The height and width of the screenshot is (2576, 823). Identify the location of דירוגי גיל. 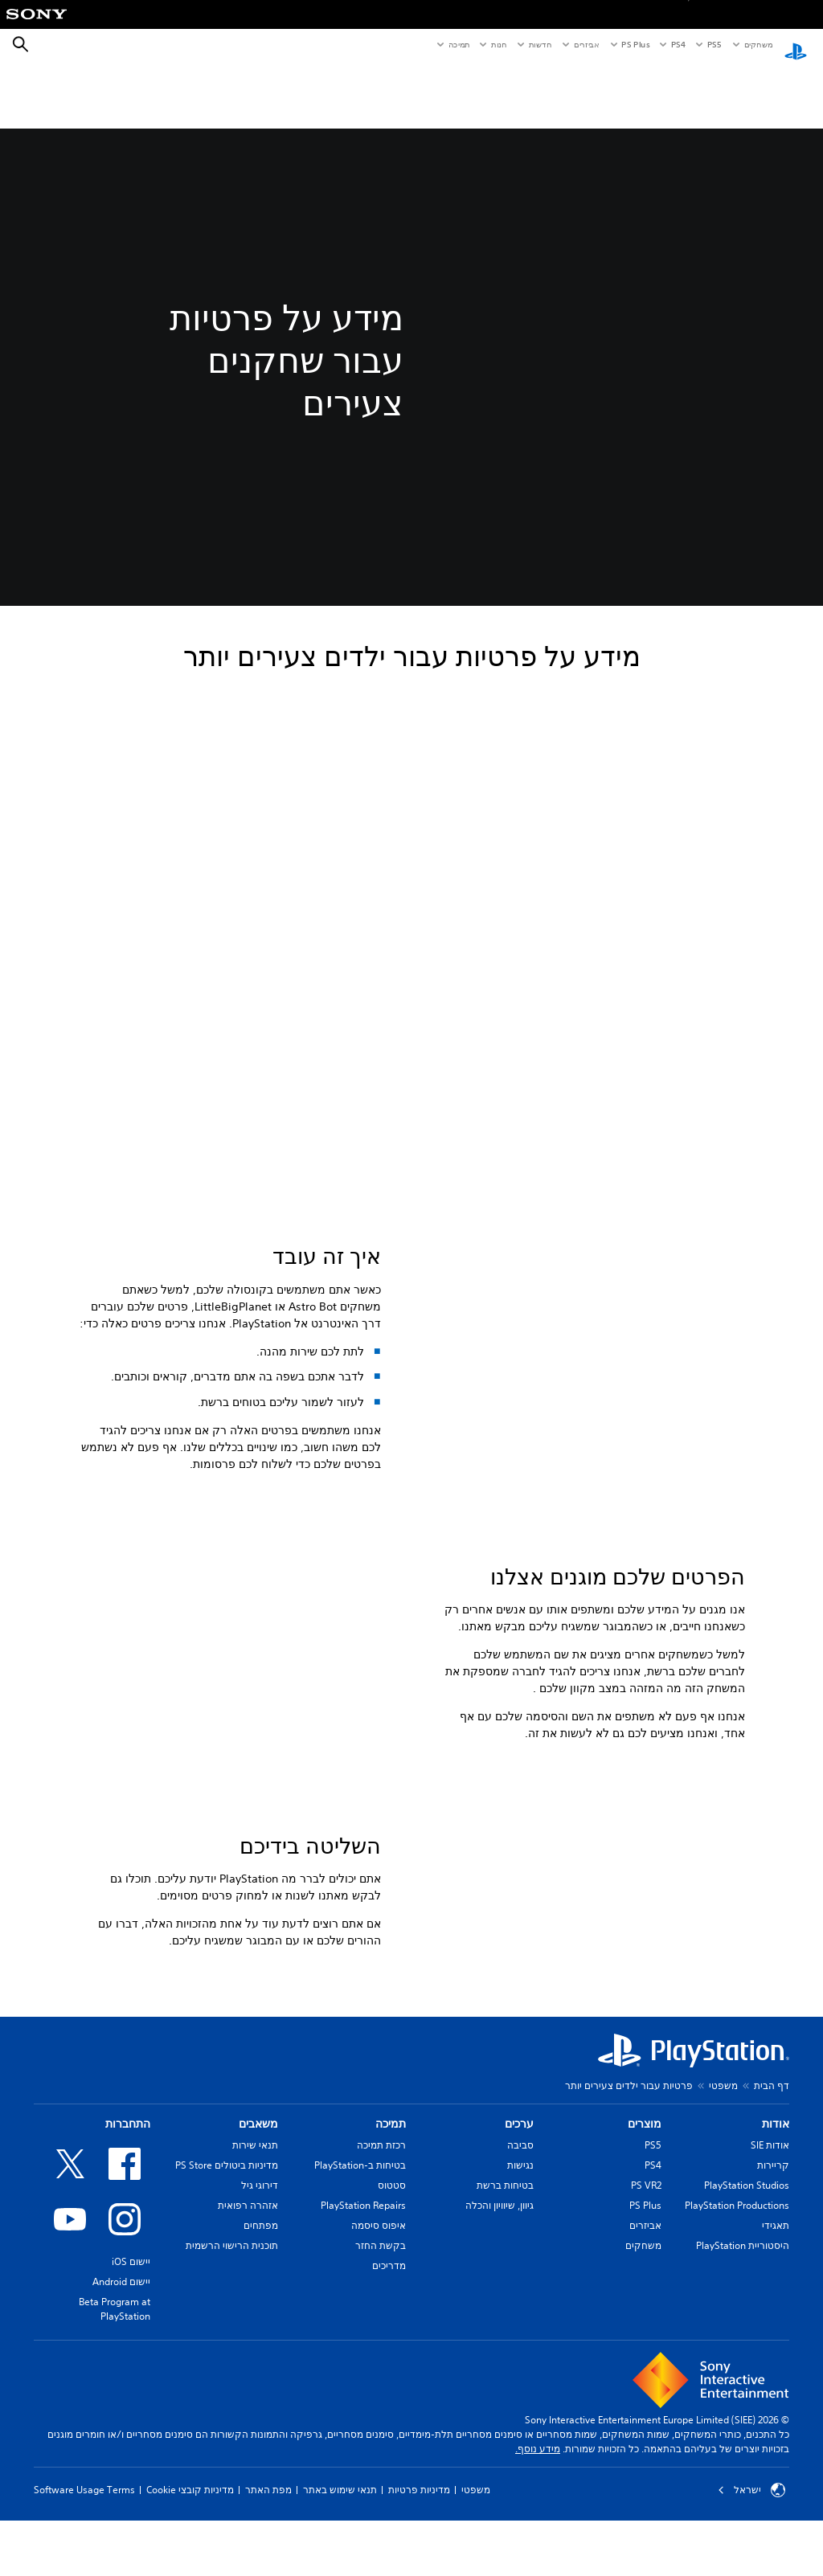
(259, 2256).